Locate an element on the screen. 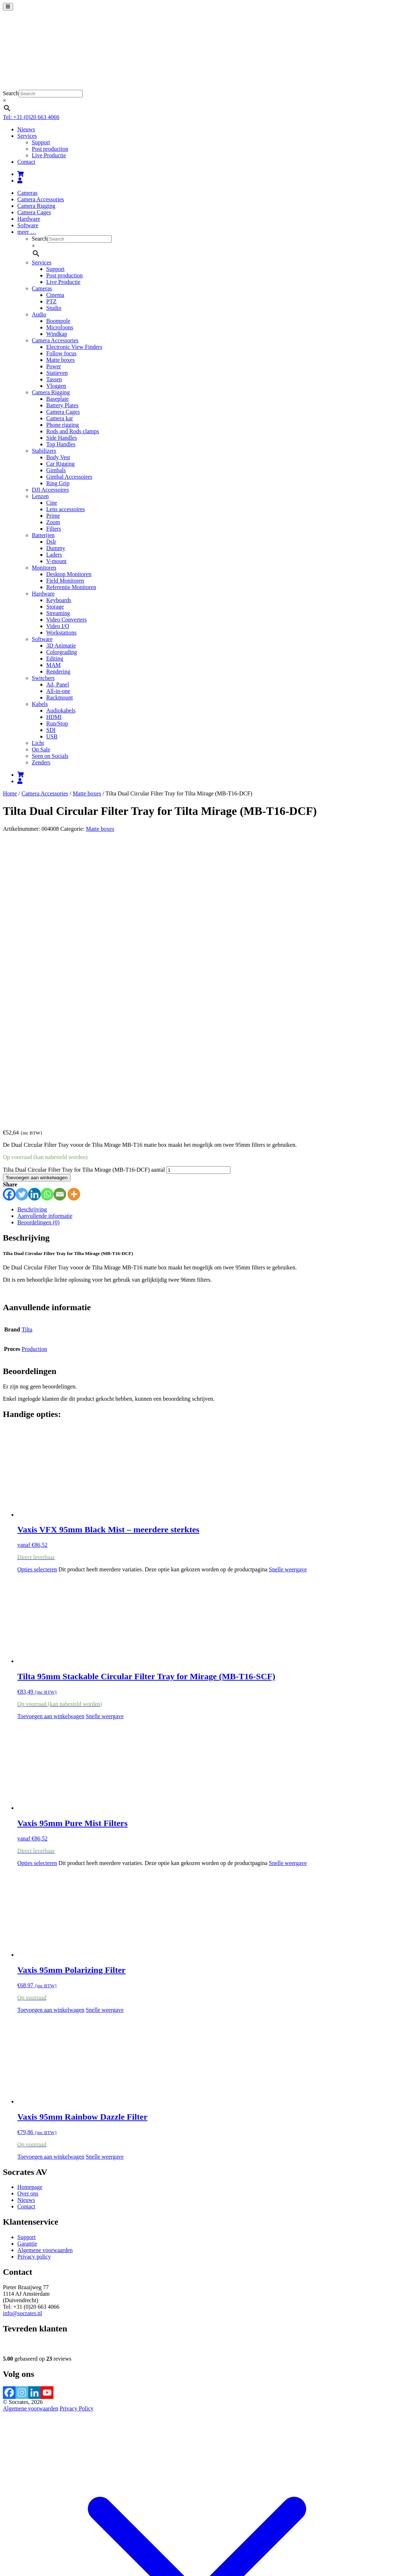  Production is located at coordinates (34, 1070).